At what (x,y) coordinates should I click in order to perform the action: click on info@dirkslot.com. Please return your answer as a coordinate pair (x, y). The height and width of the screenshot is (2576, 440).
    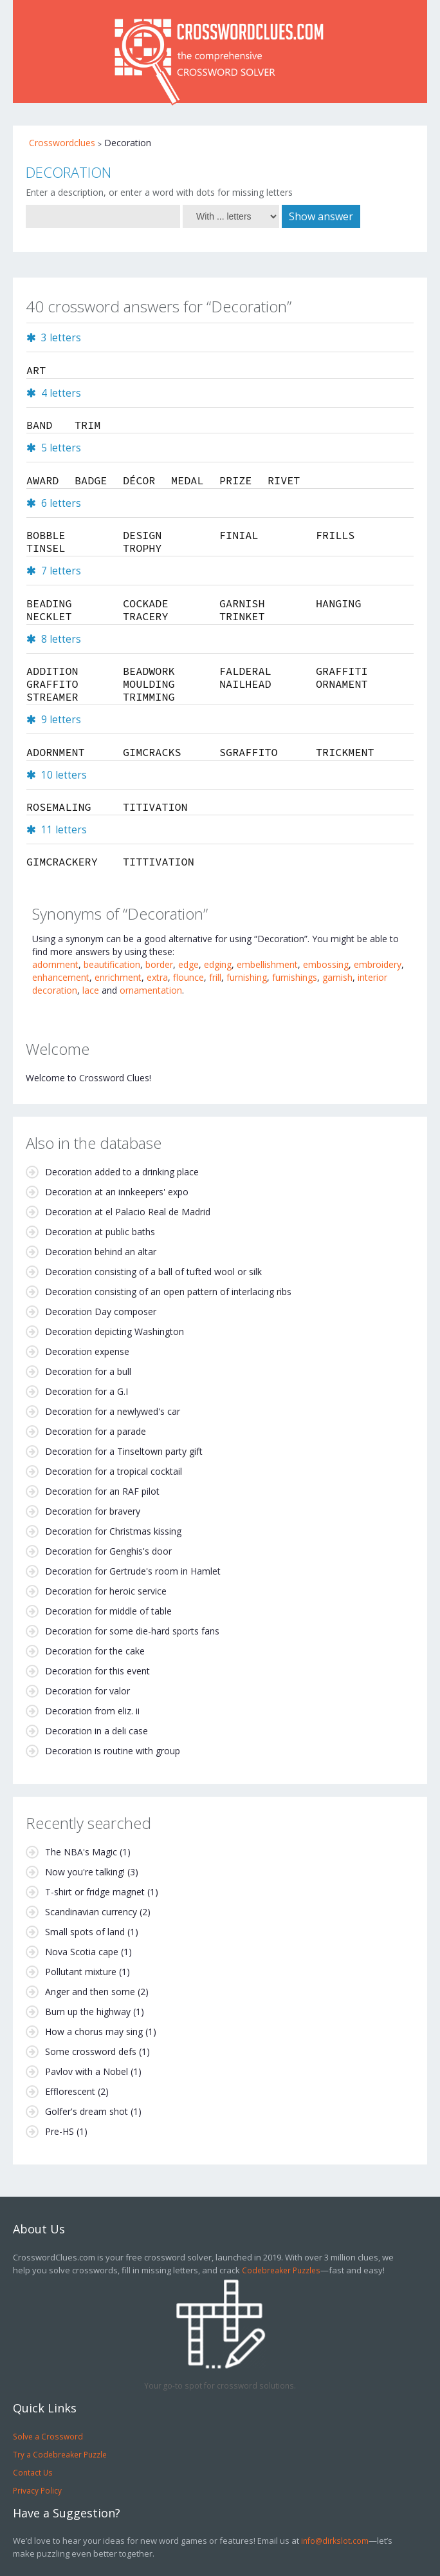
    Looking at the image, I should click on (335, 2540).